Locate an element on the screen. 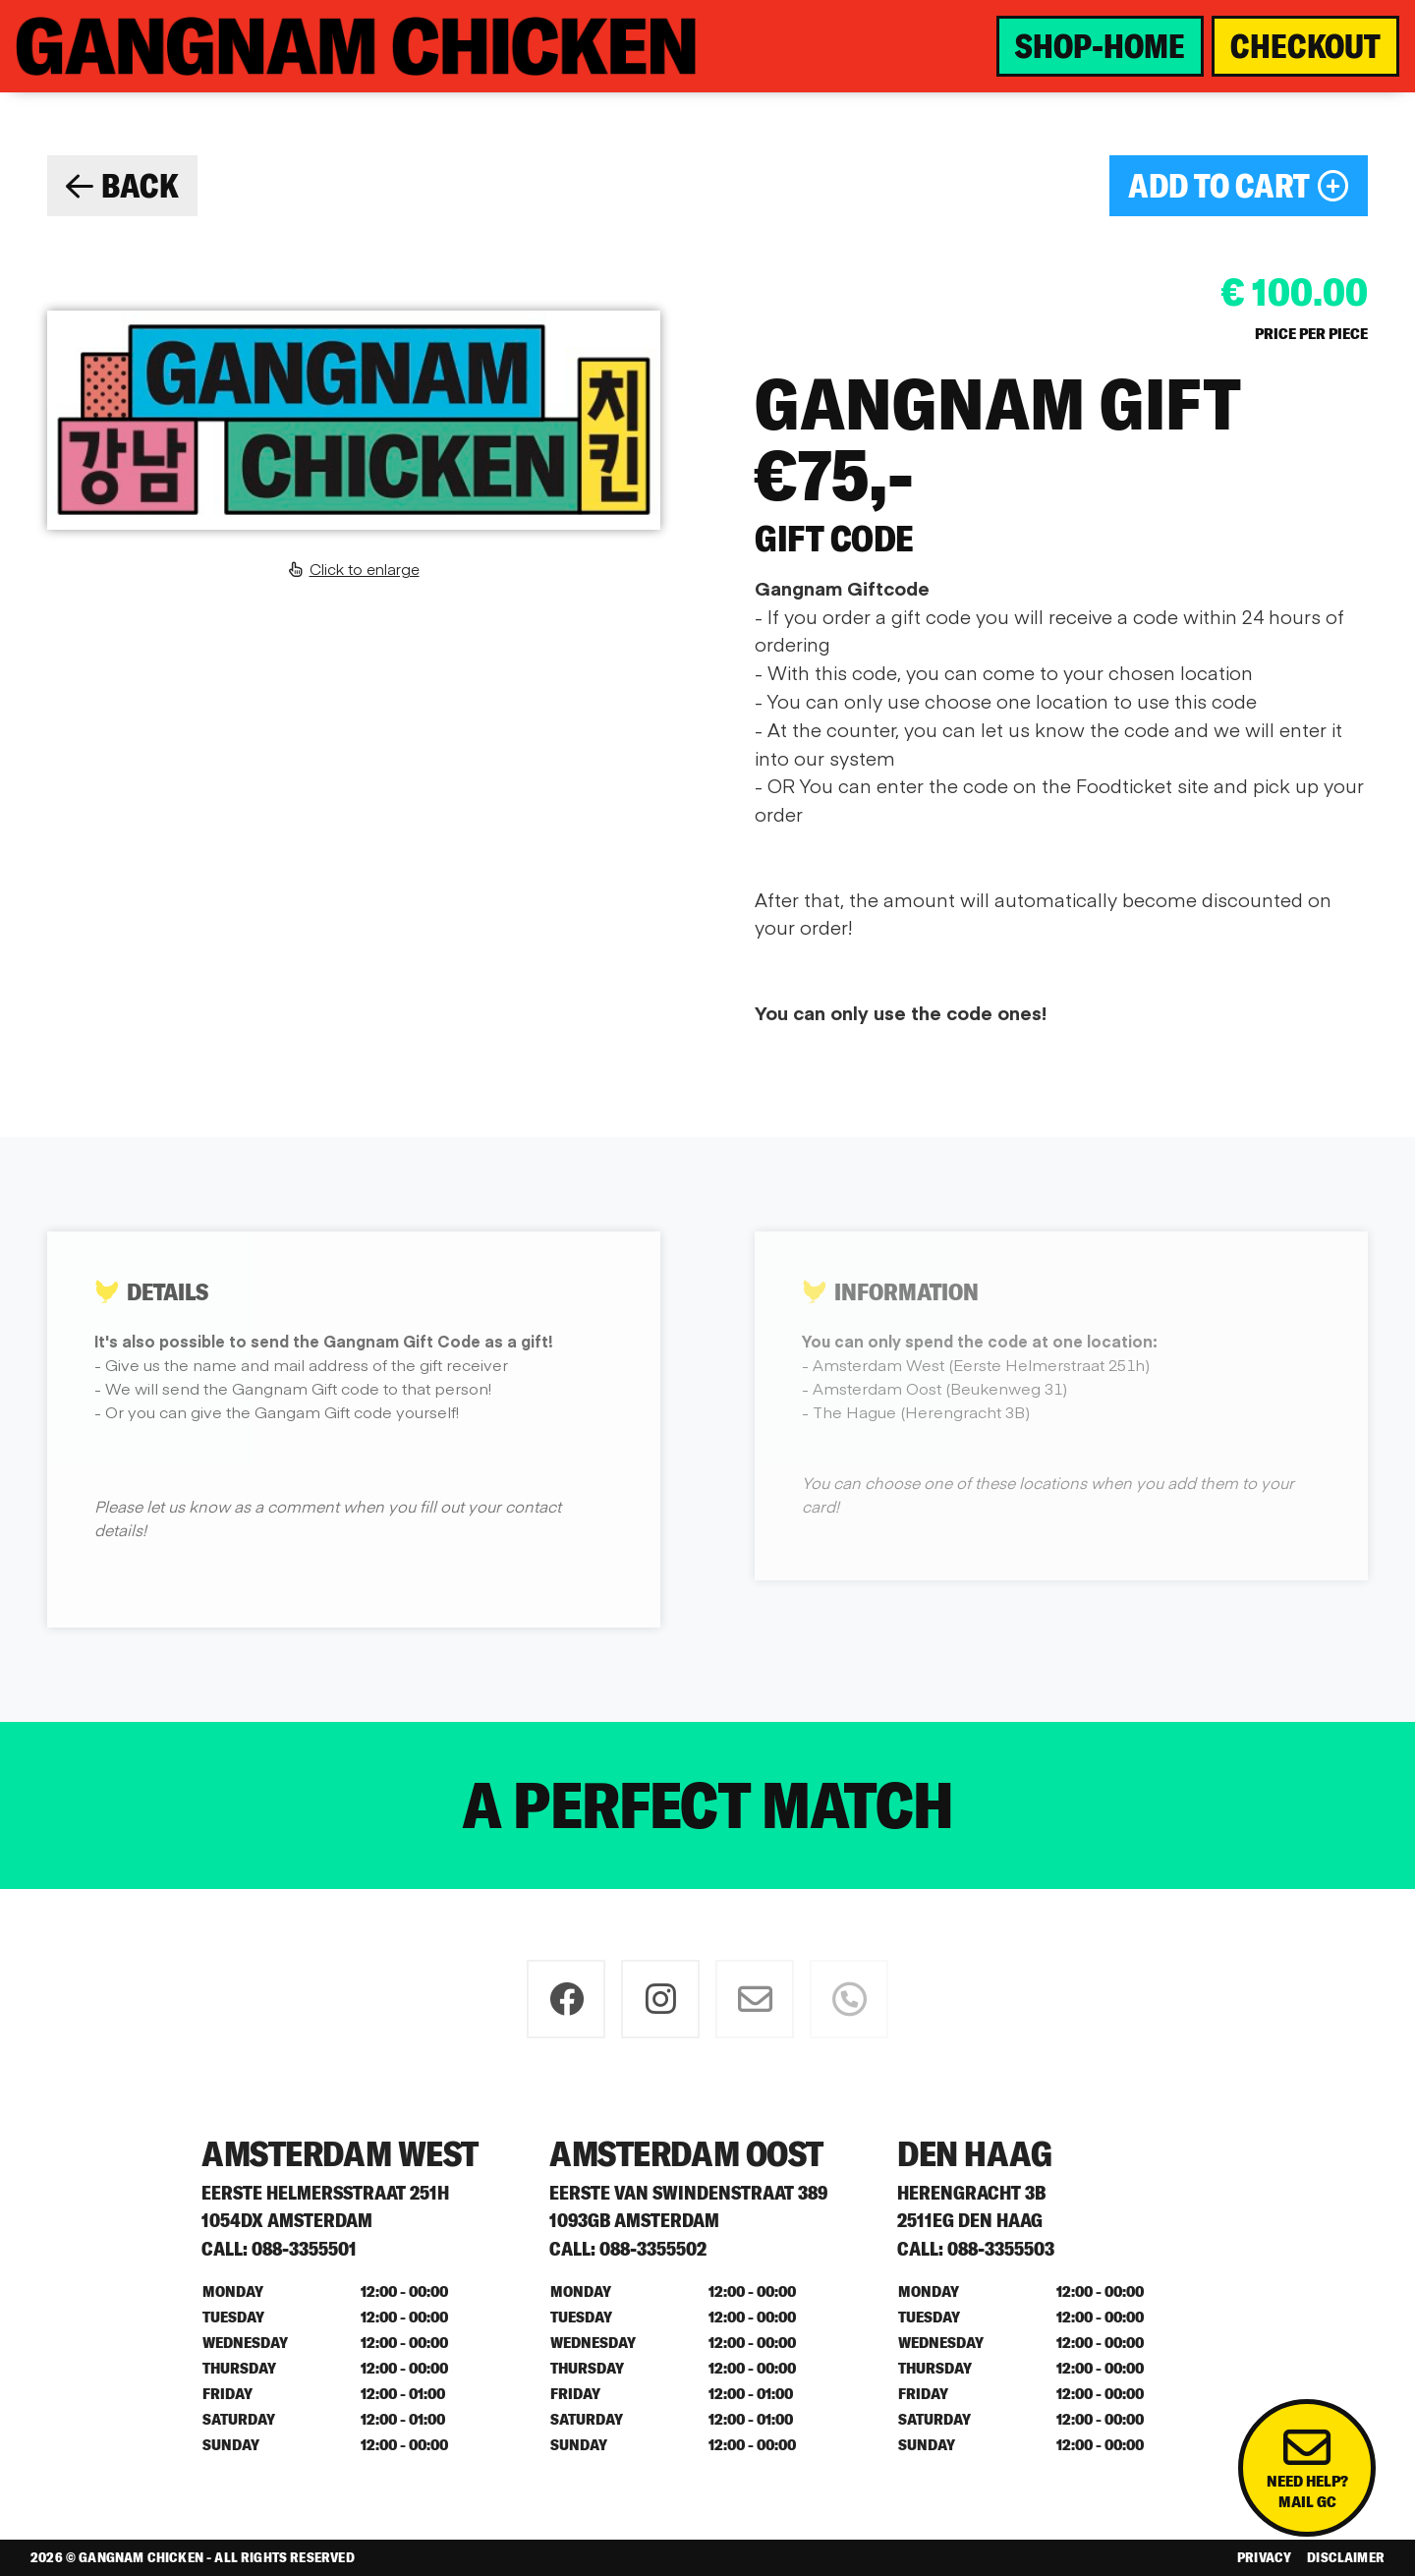 The height and width of the screenshot is (2576, 1415). Privacy is located at coordinates (1264, 2557).